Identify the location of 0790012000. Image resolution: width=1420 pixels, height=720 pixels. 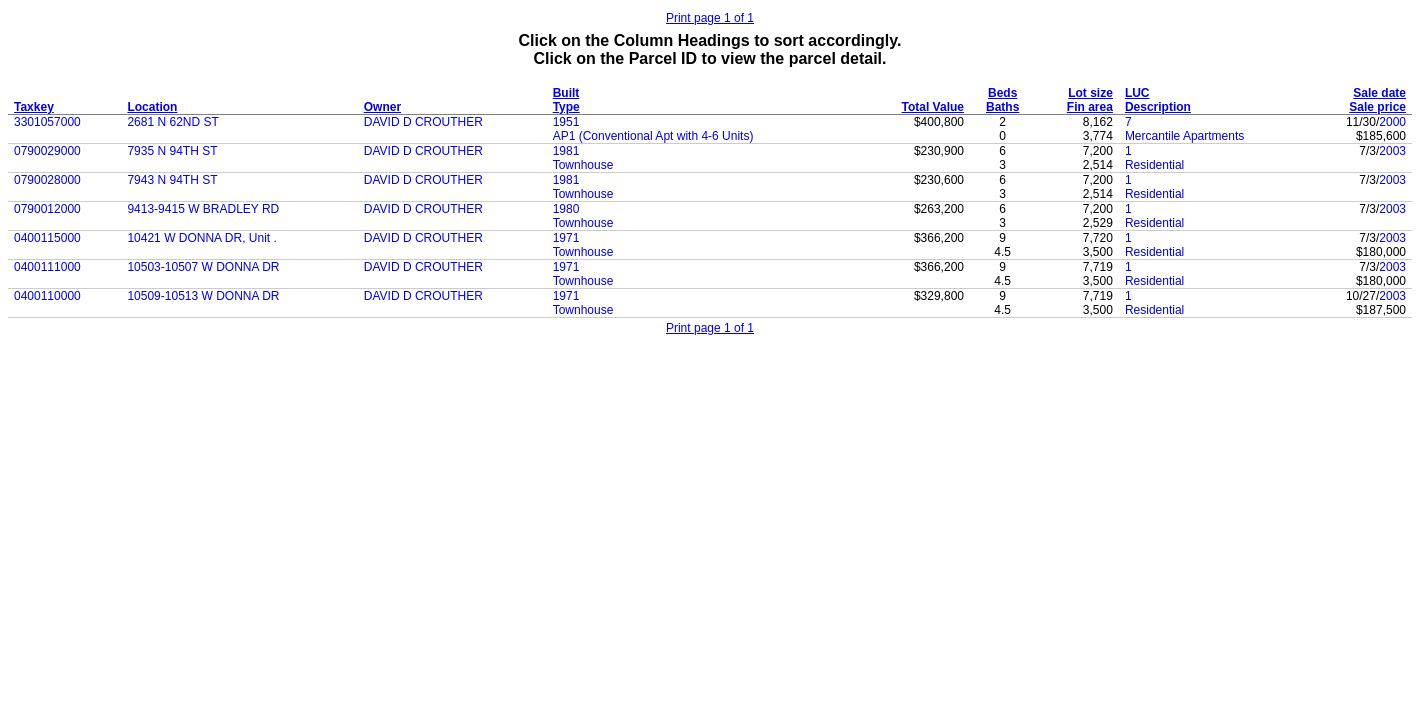
(47, 209).